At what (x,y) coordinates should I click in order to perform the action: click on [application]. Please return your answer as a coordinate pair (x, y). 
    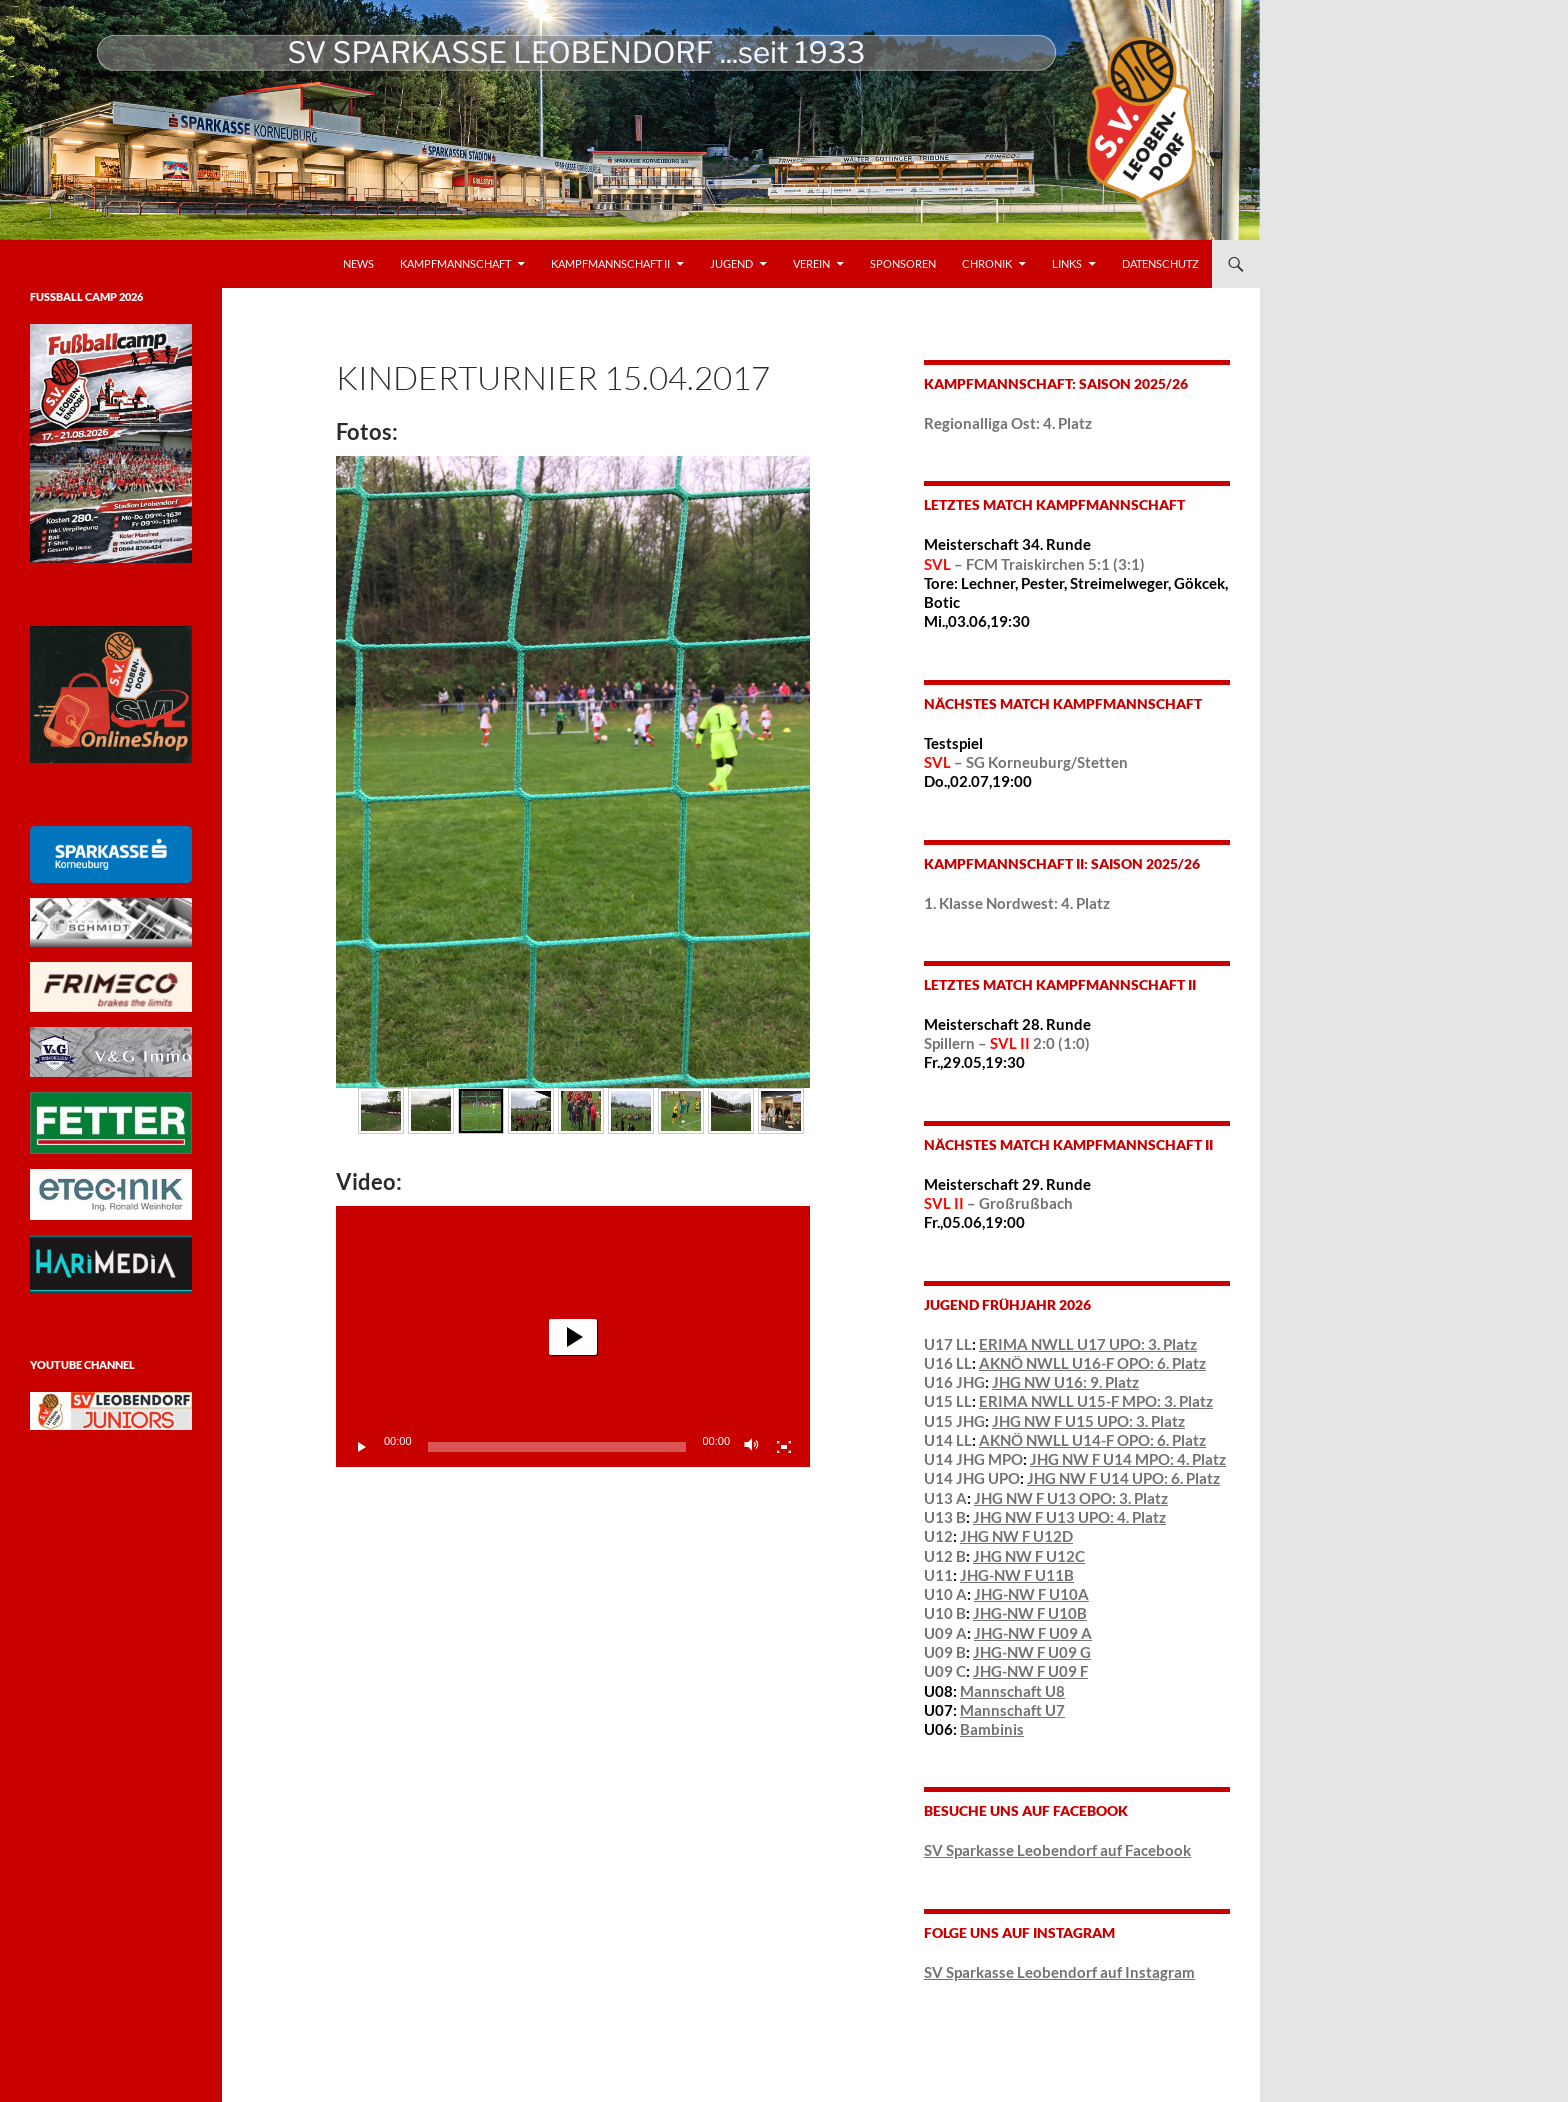
    Looking at the image, I should click on (573, 1336).